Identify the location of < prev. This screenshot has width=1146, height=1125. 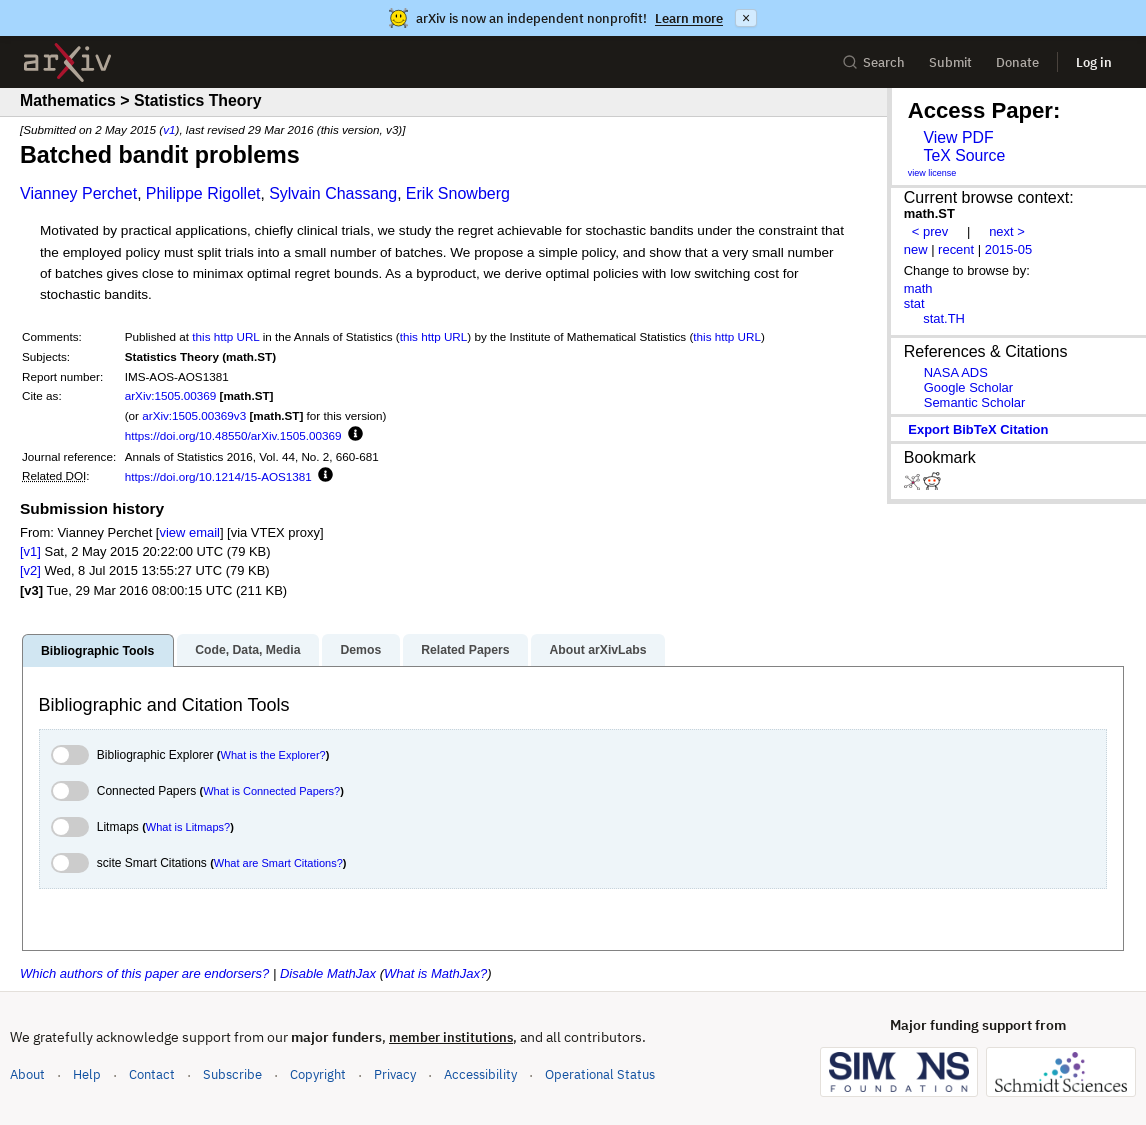
(930, 231).